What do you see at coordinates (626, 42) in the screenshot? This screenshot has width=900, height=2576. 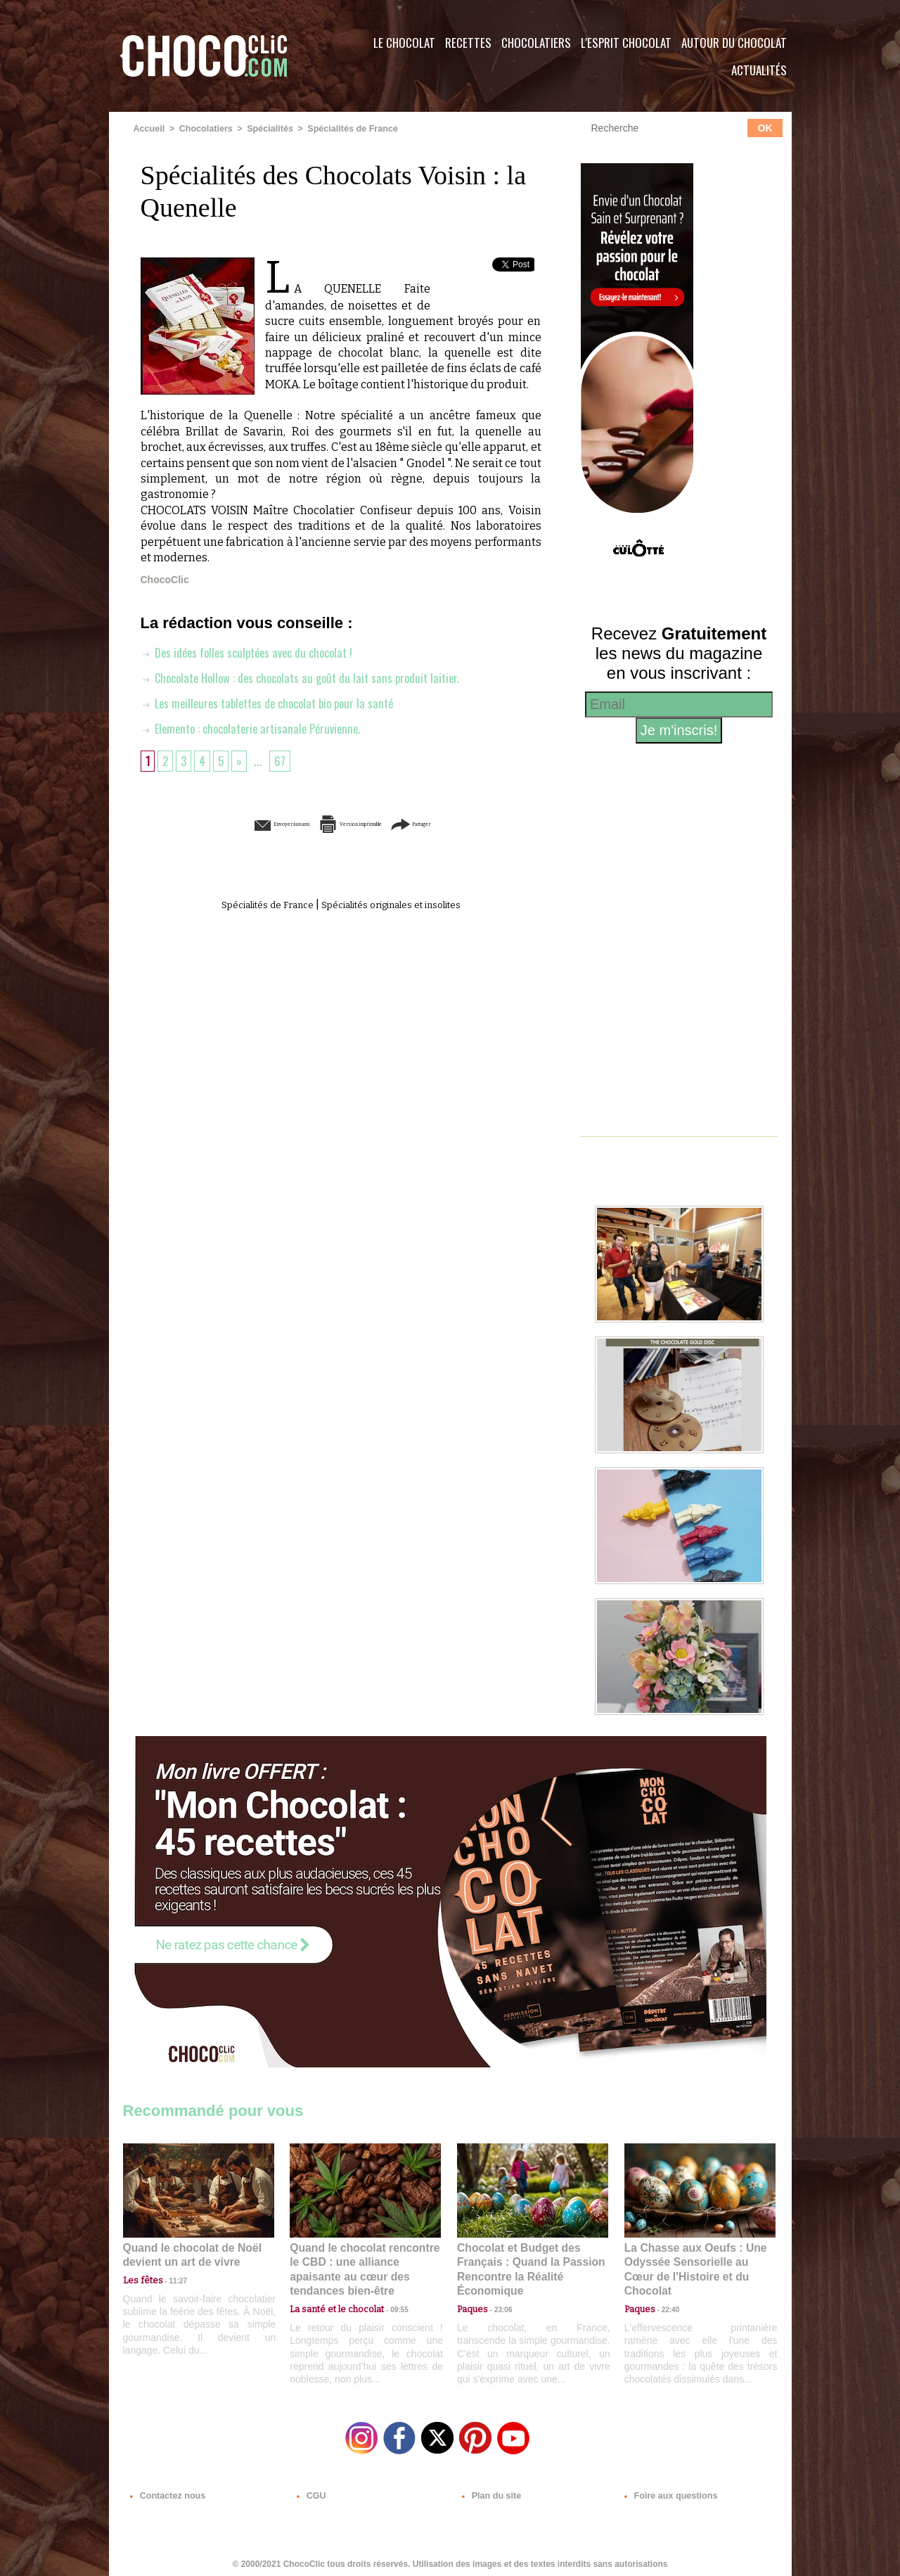 I see `L'esprit Chocolat` at bounding box center [626, 42].